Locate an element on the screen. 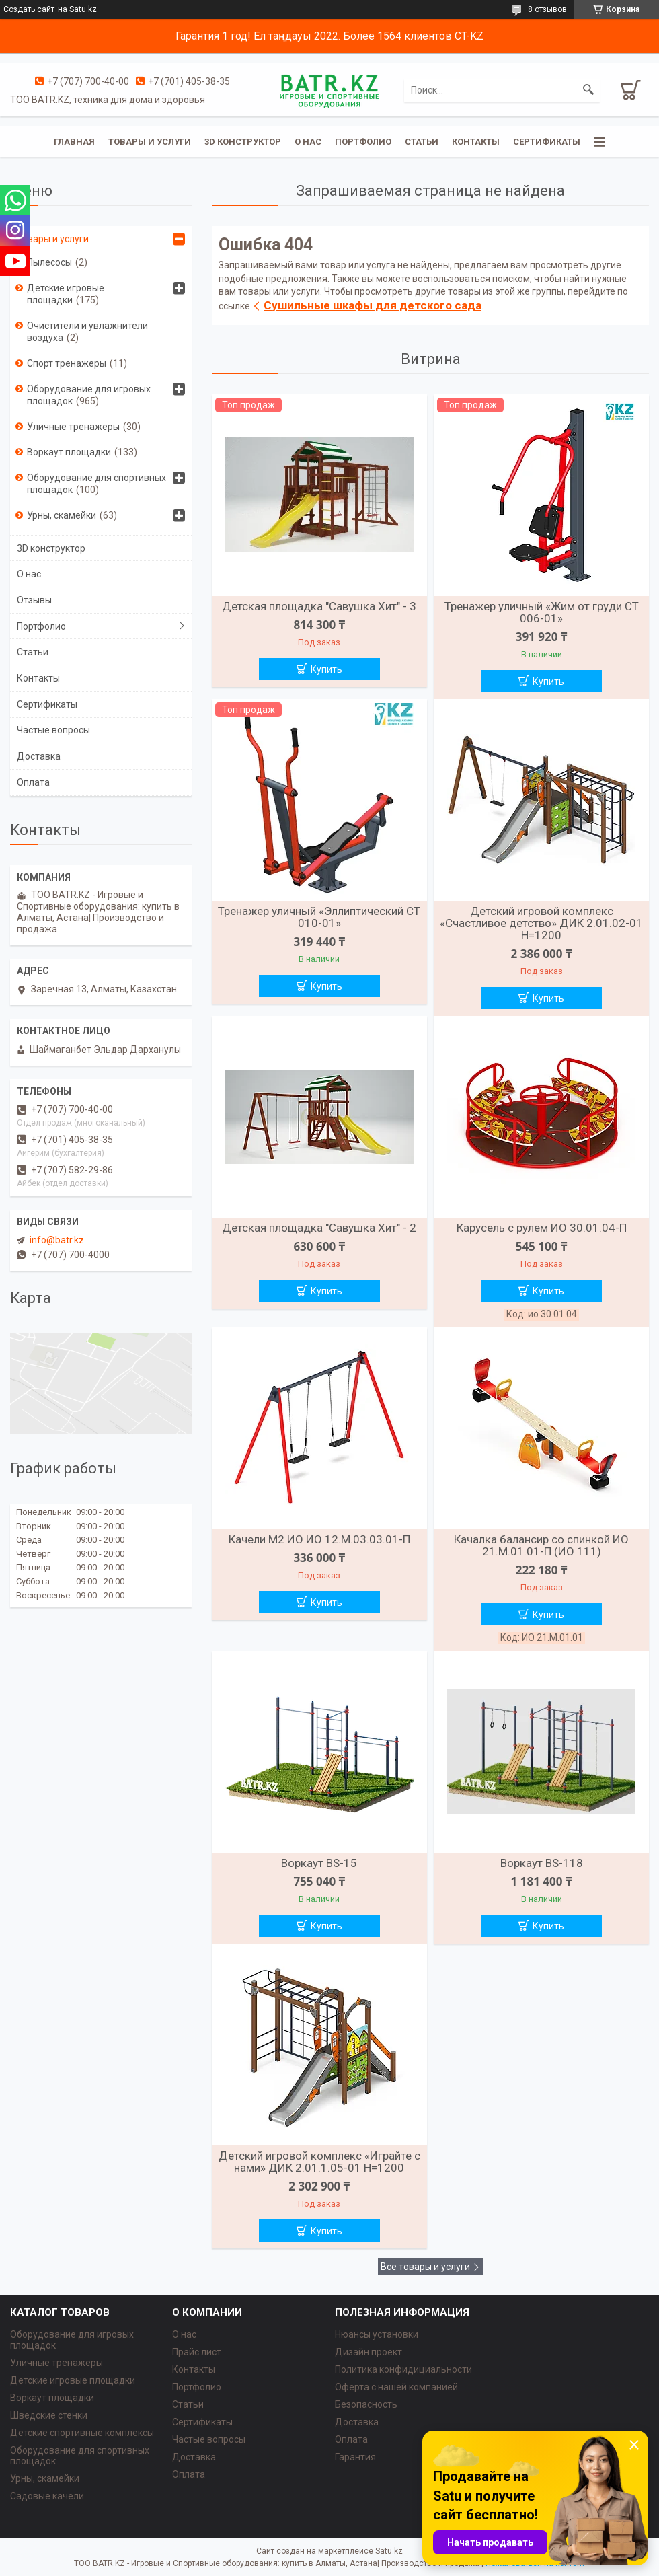 This screenshot has width=659, height=2576. Урны, скамейки is located at coordinates (61, 515).